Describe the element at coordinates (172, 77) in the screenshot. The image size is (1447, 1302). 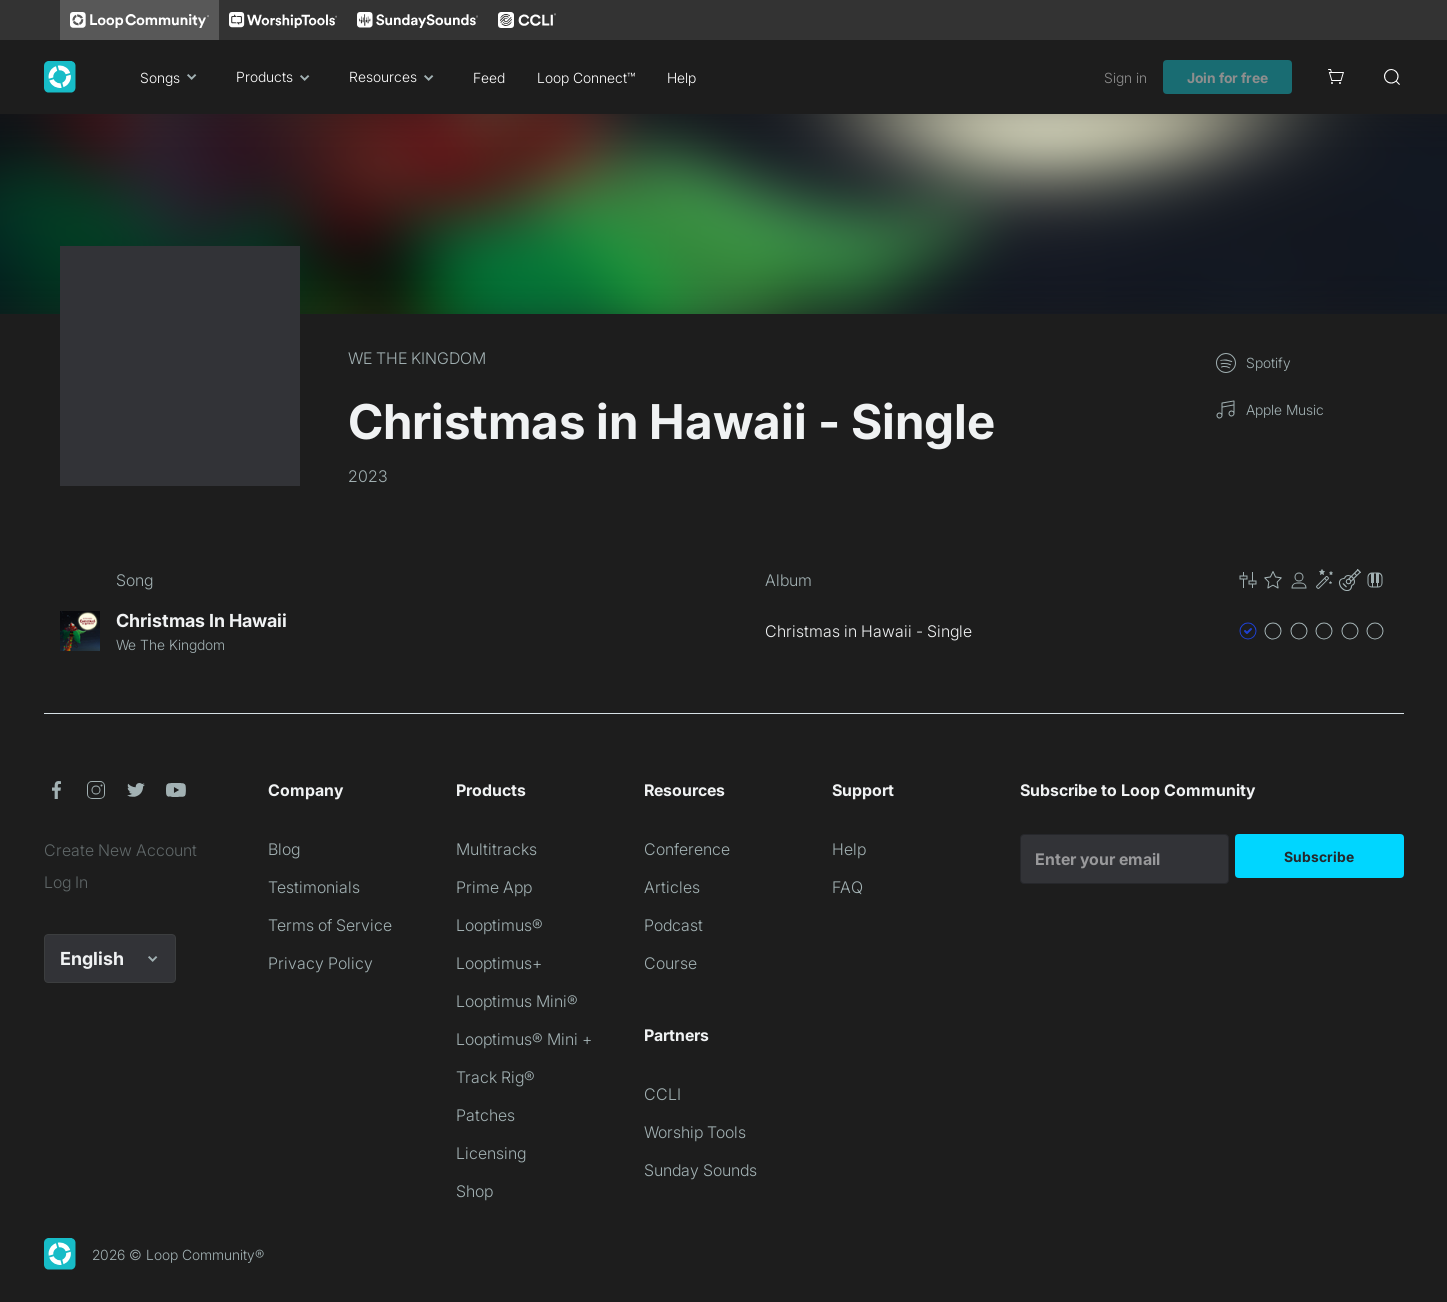
I see `Songs` at that location.